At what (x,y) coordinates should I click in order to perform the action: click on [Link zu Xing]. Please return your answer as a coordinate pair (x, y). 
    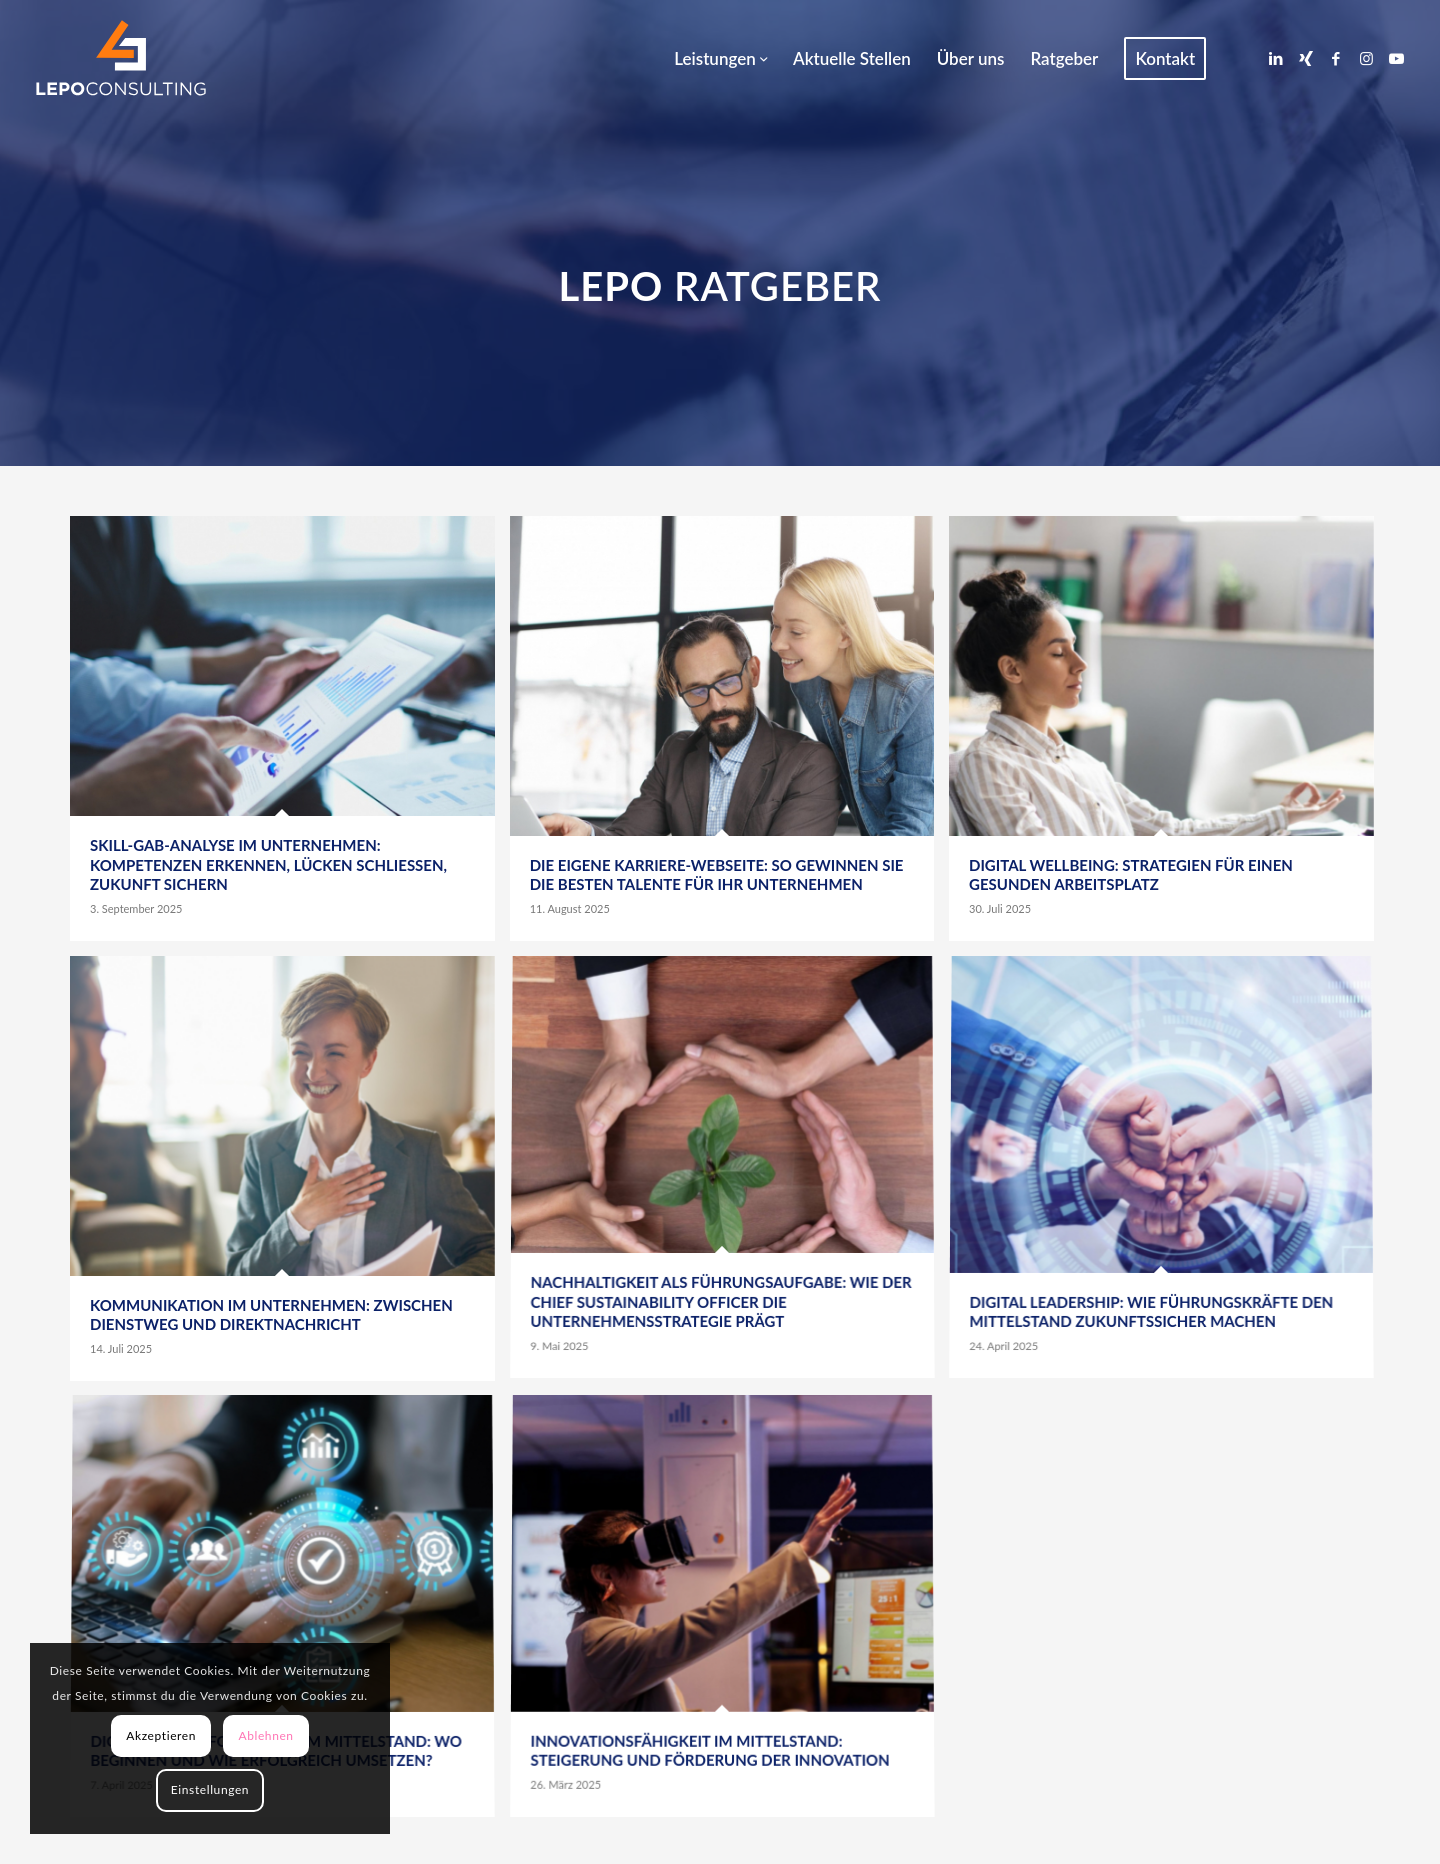
    Looking at the image, I should click on (1306, 58).